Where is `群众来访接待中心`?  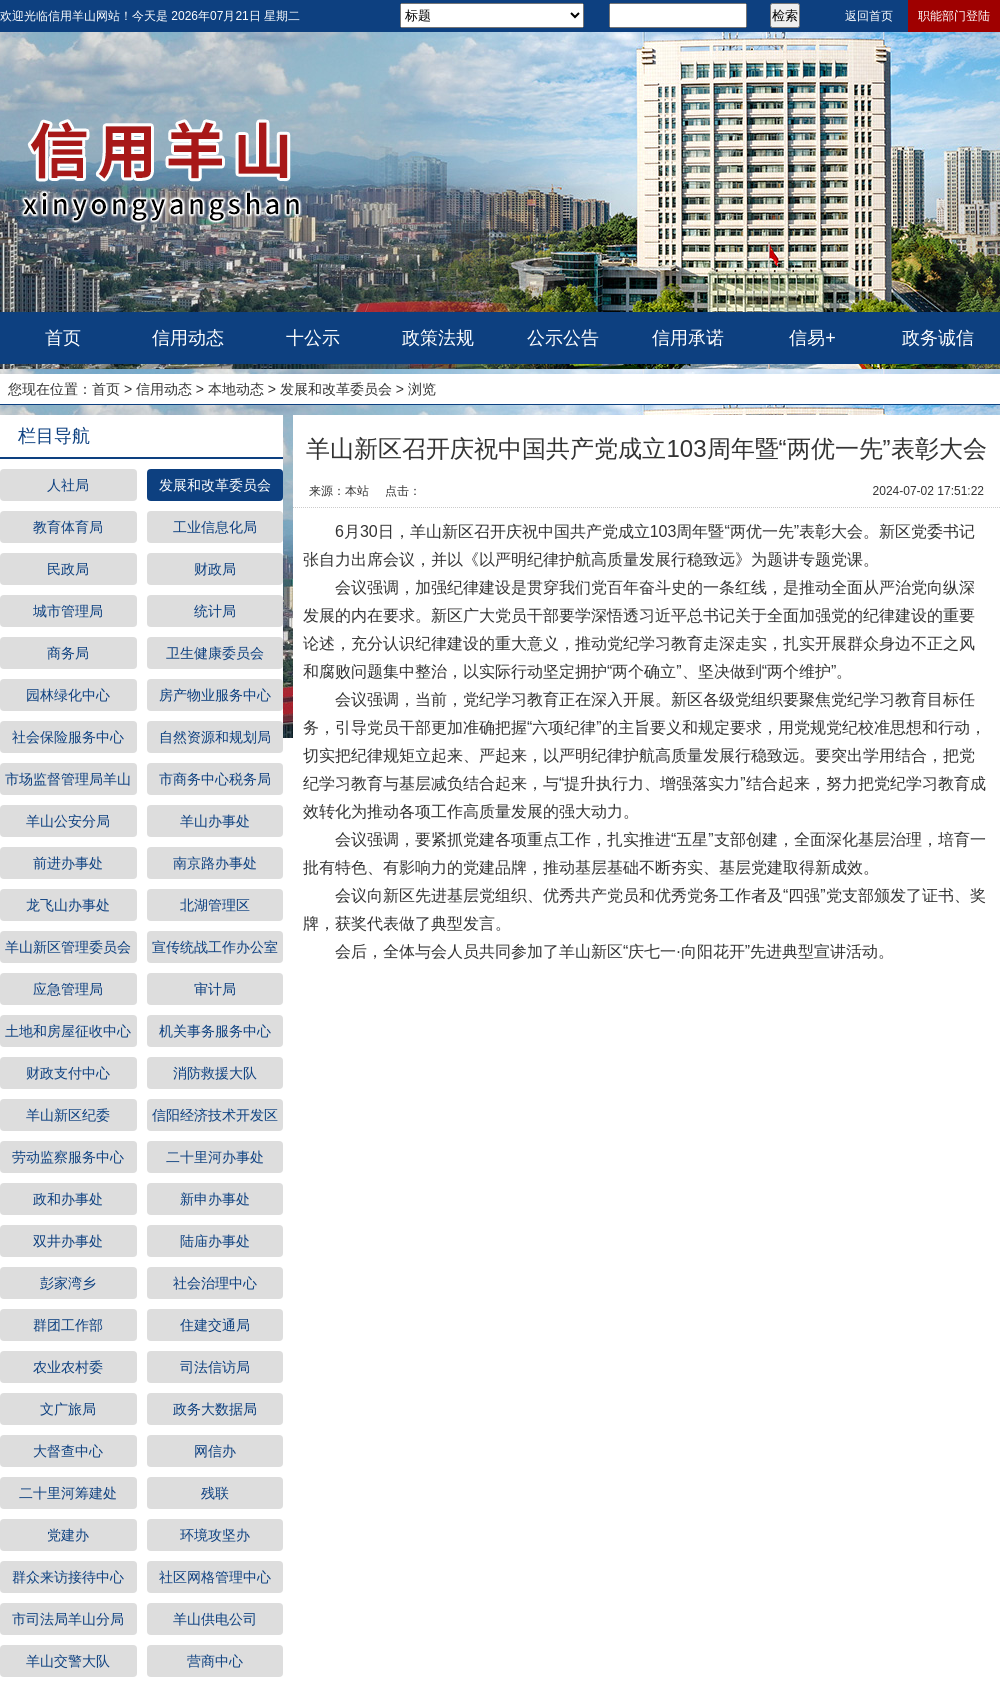
群众来访接待中心 is located at coordinates (68, 1577).